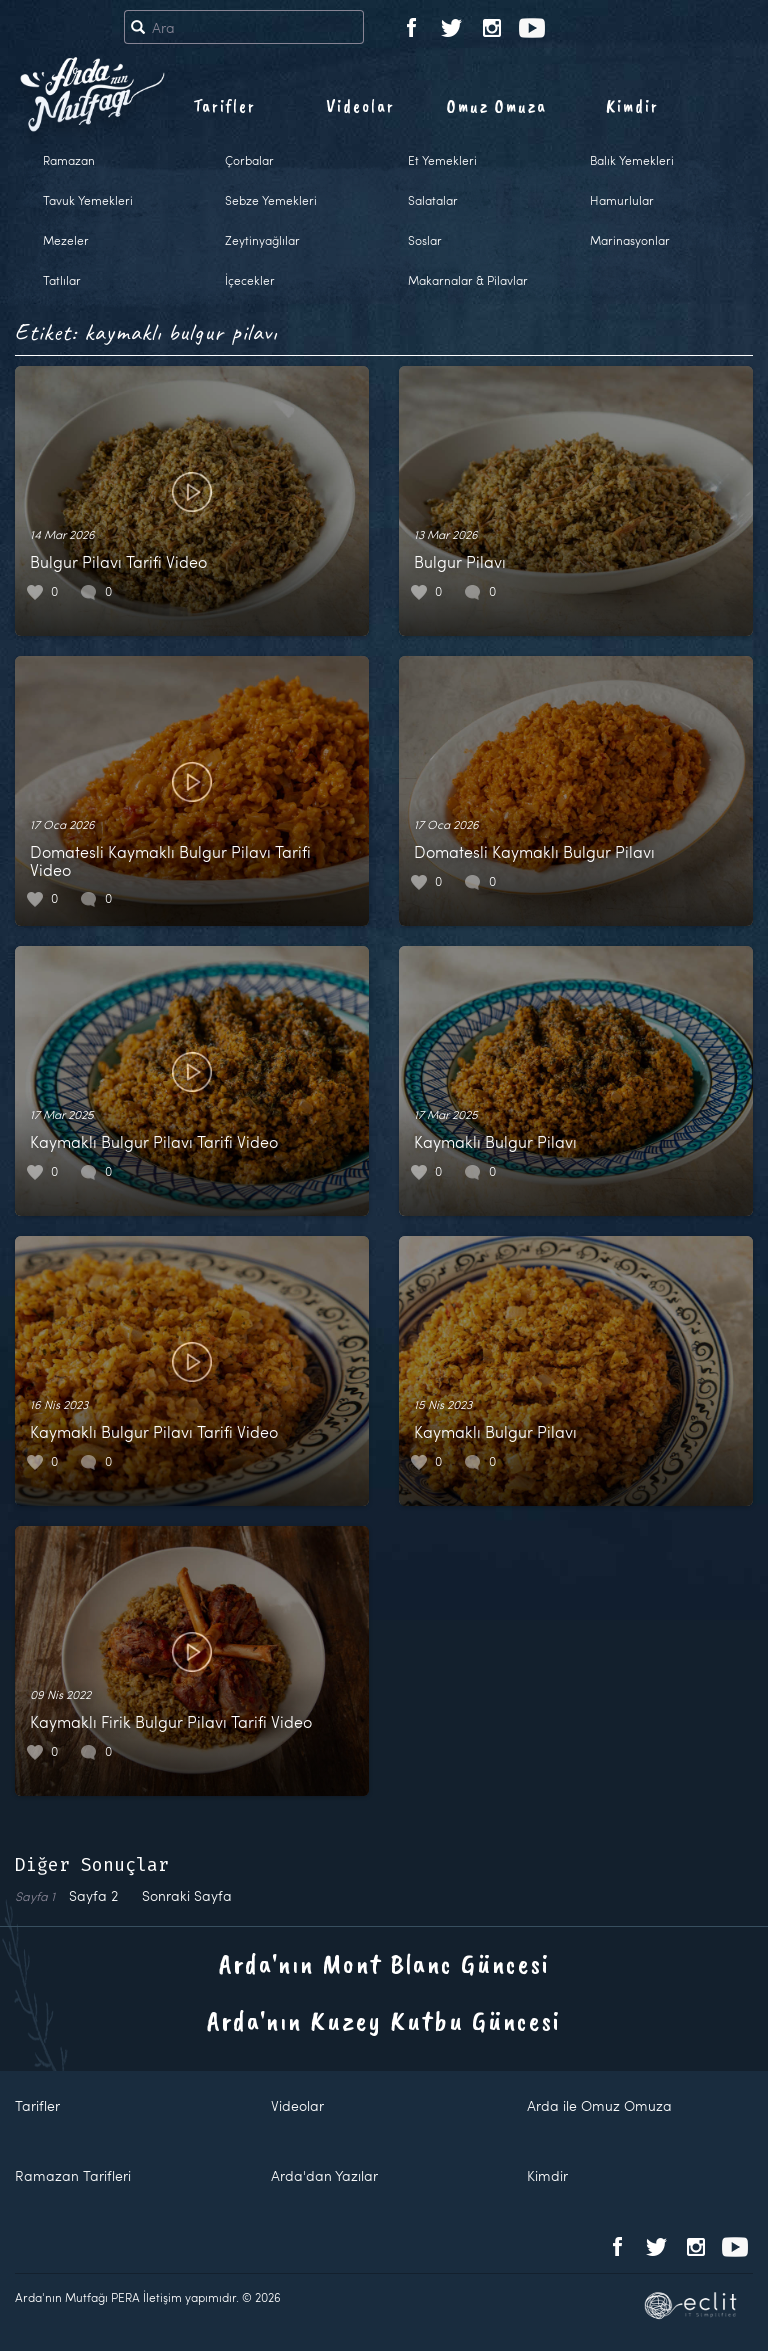 Image resolution: width=768 pixels, height=2351 pixels. Describe the element at coordinates (384, 2020) in the screenshot. I see `Arda'nın Kuzey Kutbu Güncesi` at that location.